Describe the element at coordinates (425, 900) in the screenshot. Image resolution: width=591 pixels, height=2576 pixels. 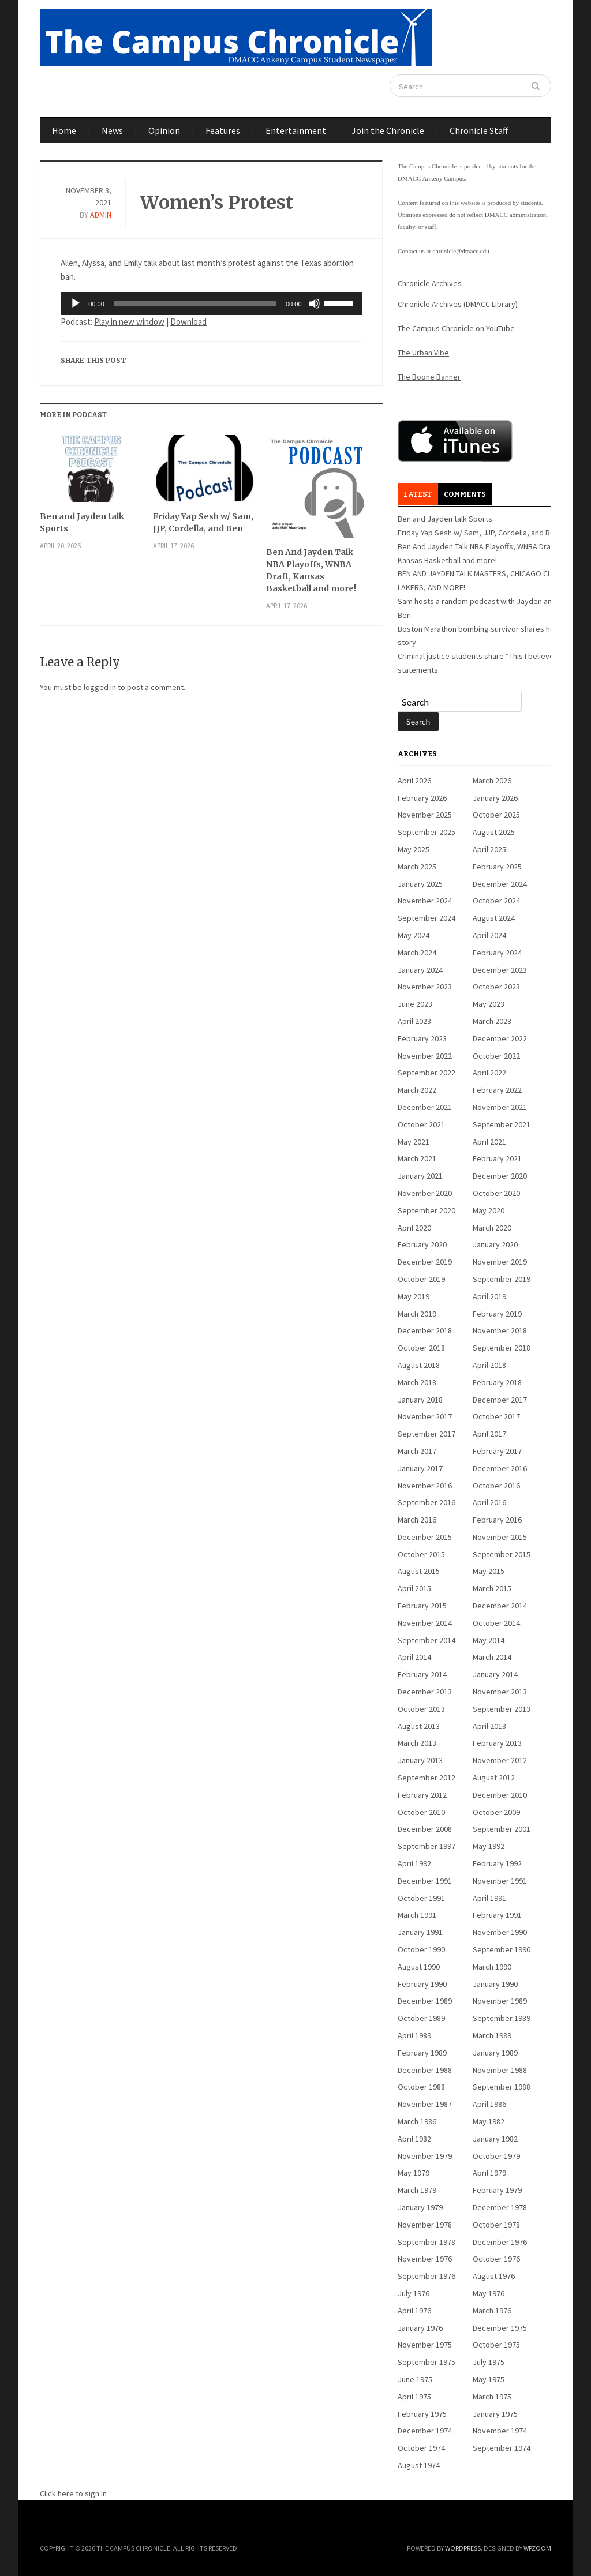
I see `November 2024` at that location.